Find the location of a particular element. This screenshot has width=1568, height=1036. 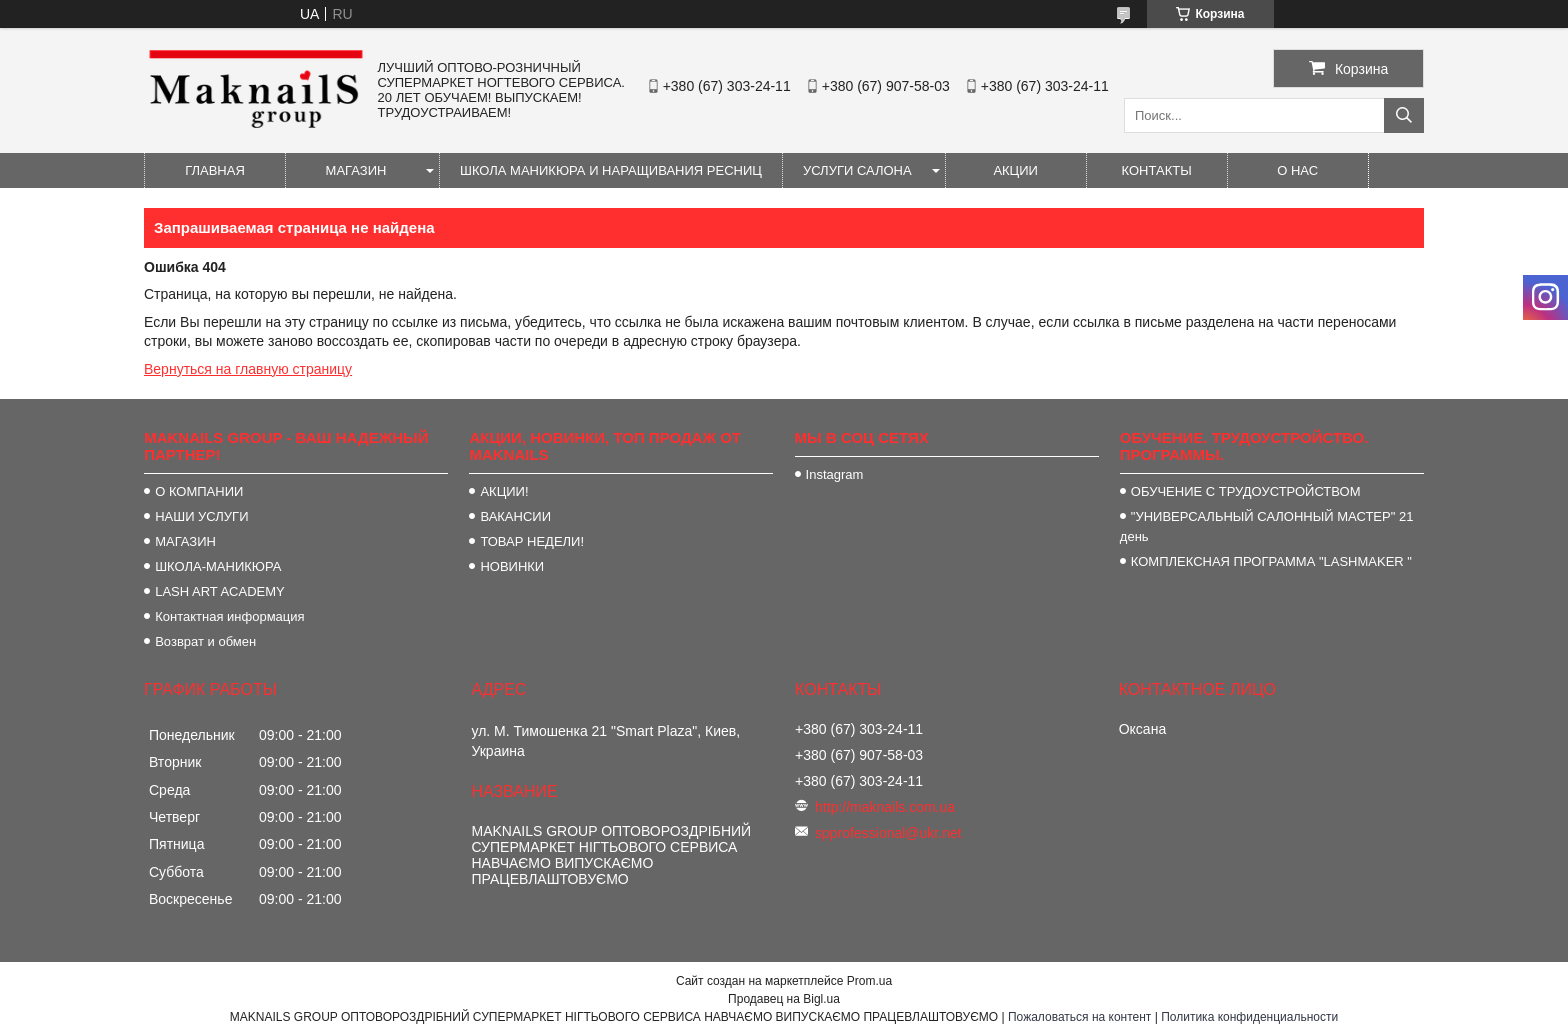

Вернуться на главную страницу is located at coordinates (248, 369).